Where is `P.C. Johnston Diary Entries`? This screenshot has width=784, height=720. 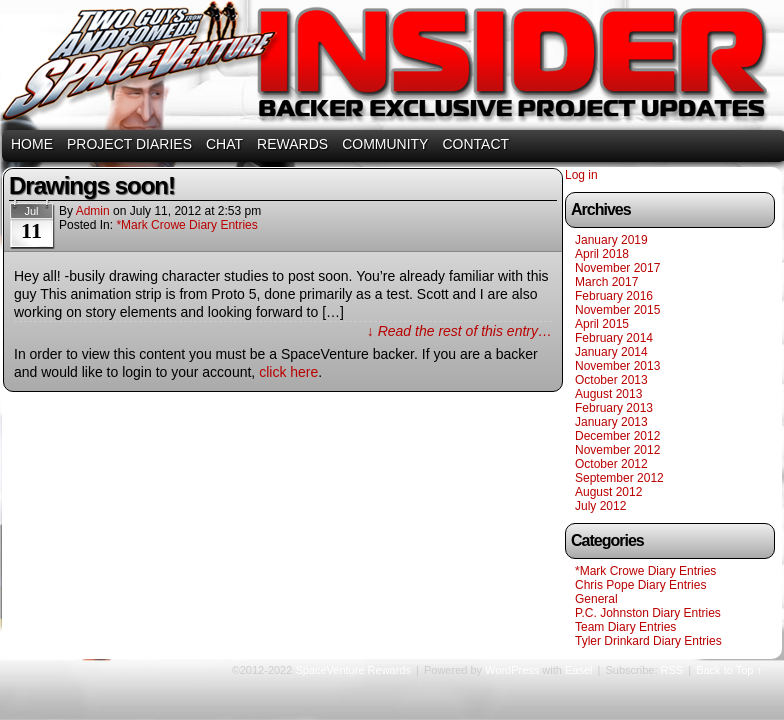
P.C. Johnston Diary Entries is located at coordinates (648, 613).